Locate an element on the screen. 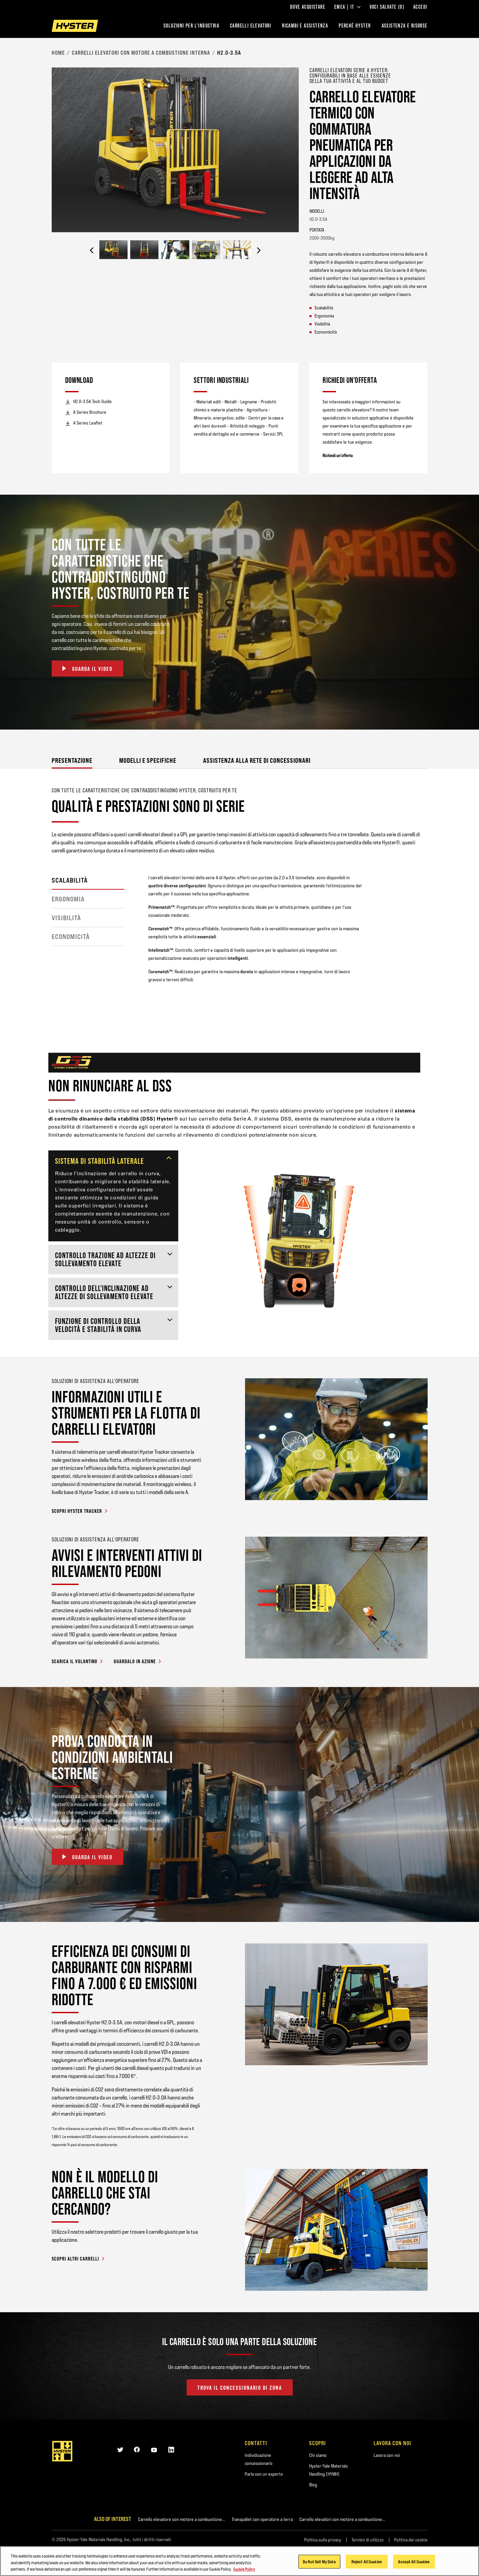 The width and height of the screenshot is (479, 2576). [Next] is located at coordinates (259, 250).